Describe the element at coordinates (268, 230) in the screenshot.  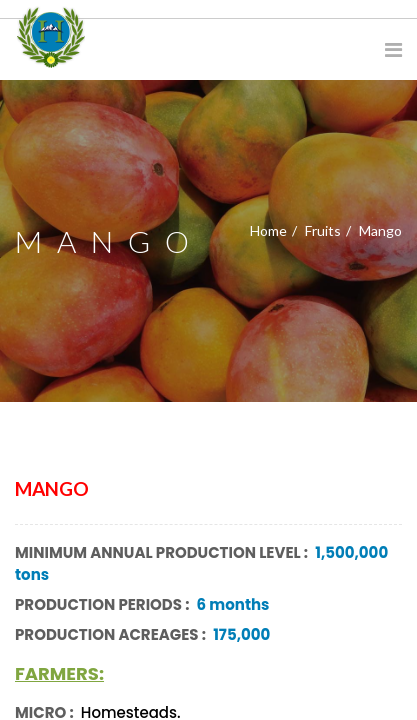
I see `Home` at that location.